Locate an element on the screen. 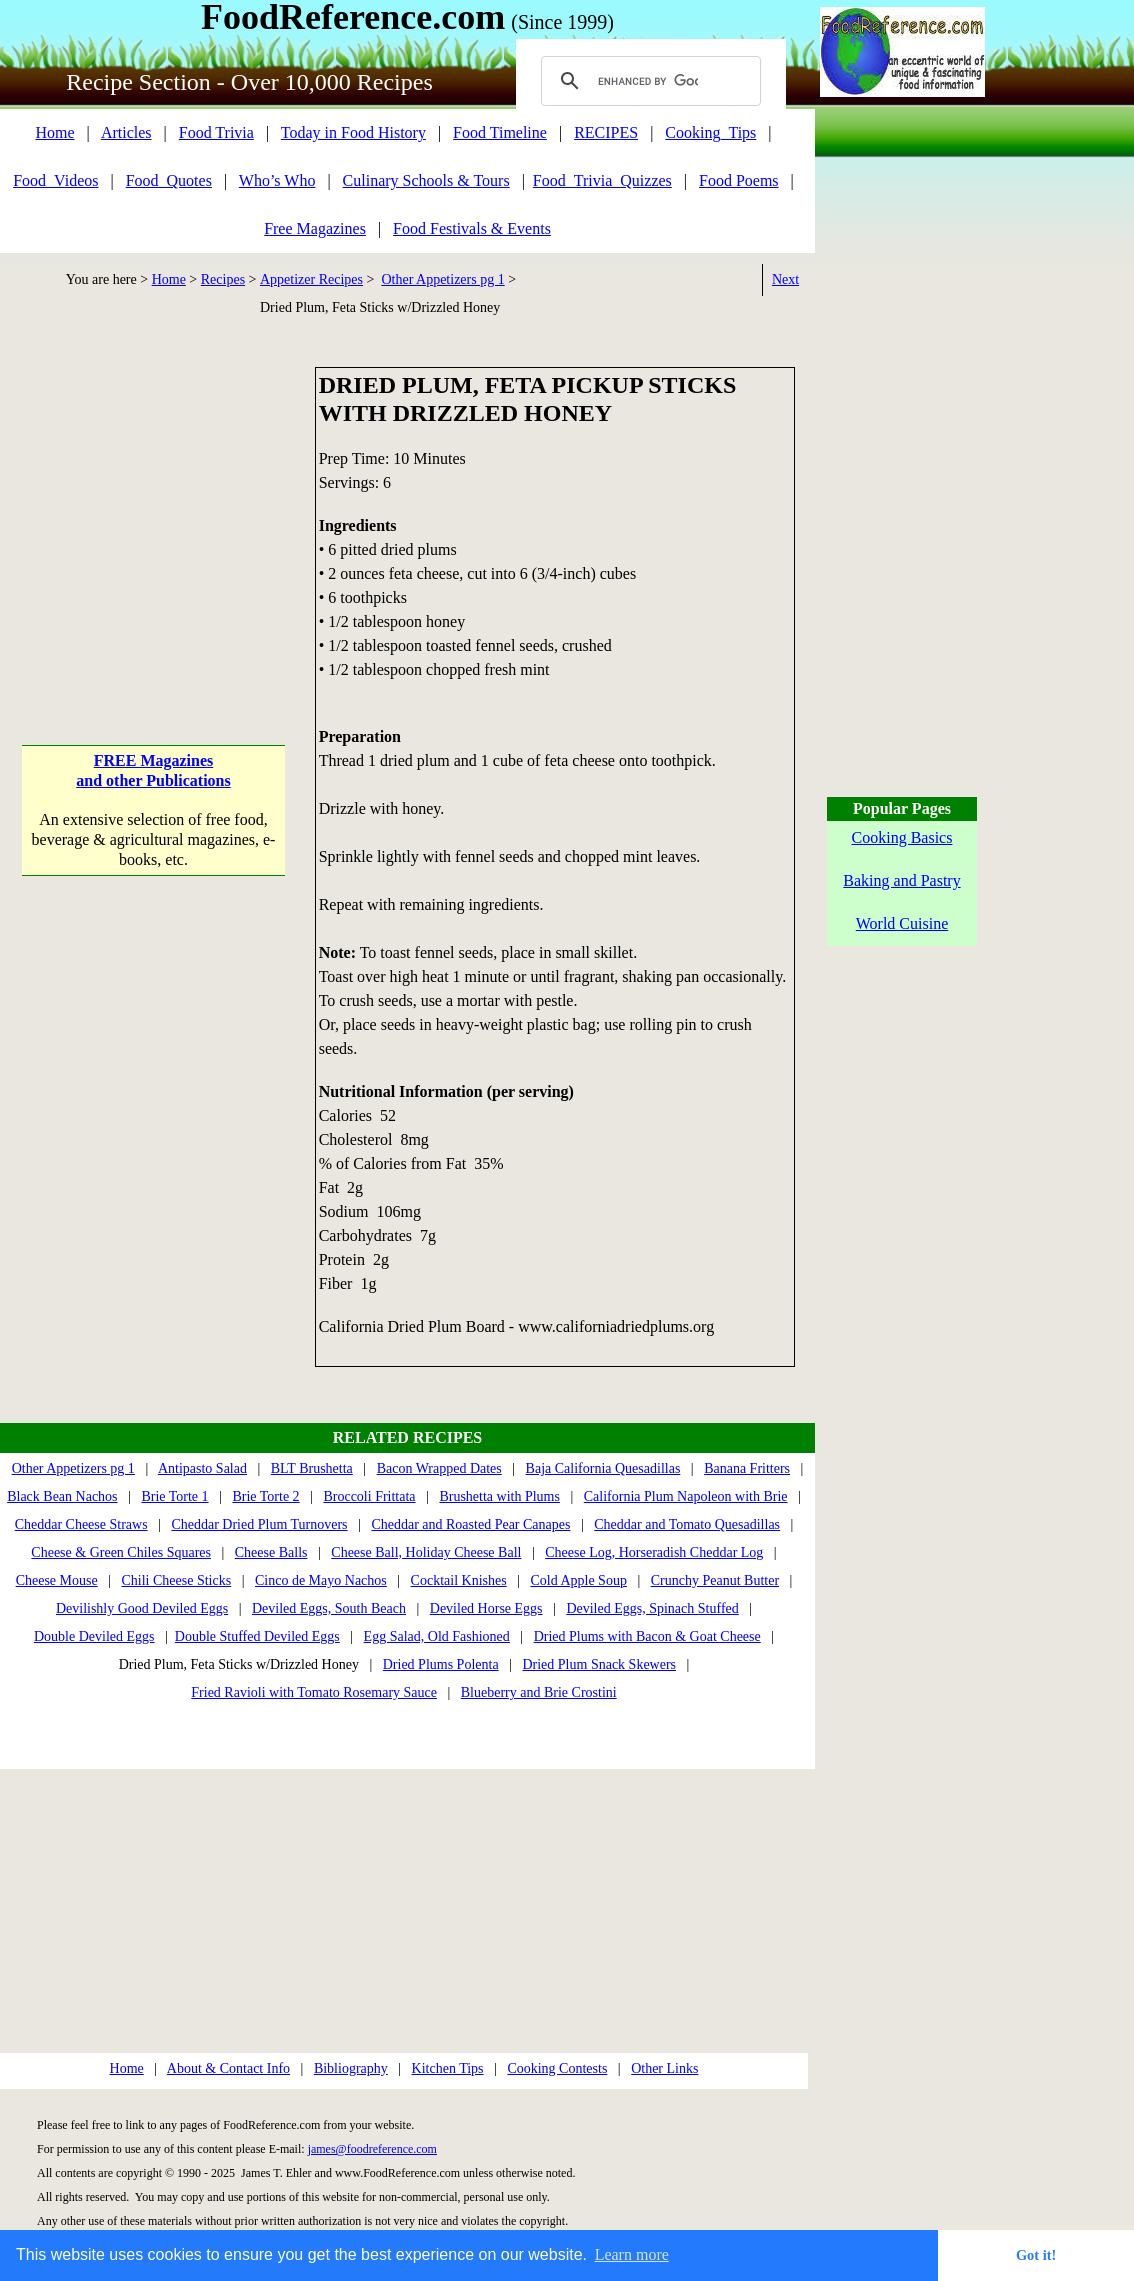 Image resolution: width=1134 pixels, height=2281 pixels. Cheddar Dried Plum Turnovers is located at coordinates (259, 1524).